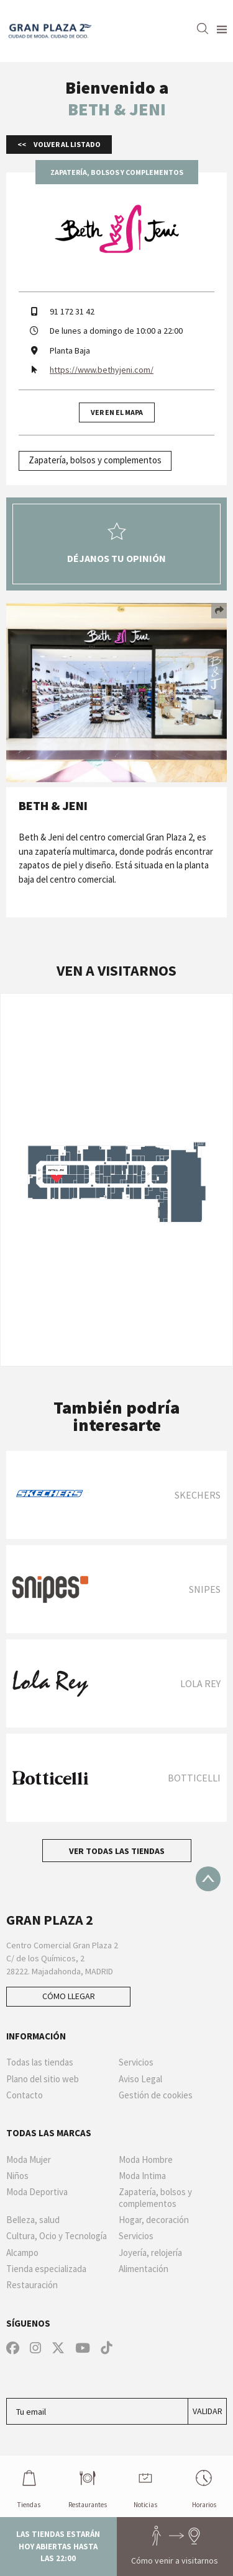 This screenshot has height=2576, width=233. Describe the element at coordinates (95, 460) in the screenshot. I see `Zapatería, bolsos y complementos` at that location.